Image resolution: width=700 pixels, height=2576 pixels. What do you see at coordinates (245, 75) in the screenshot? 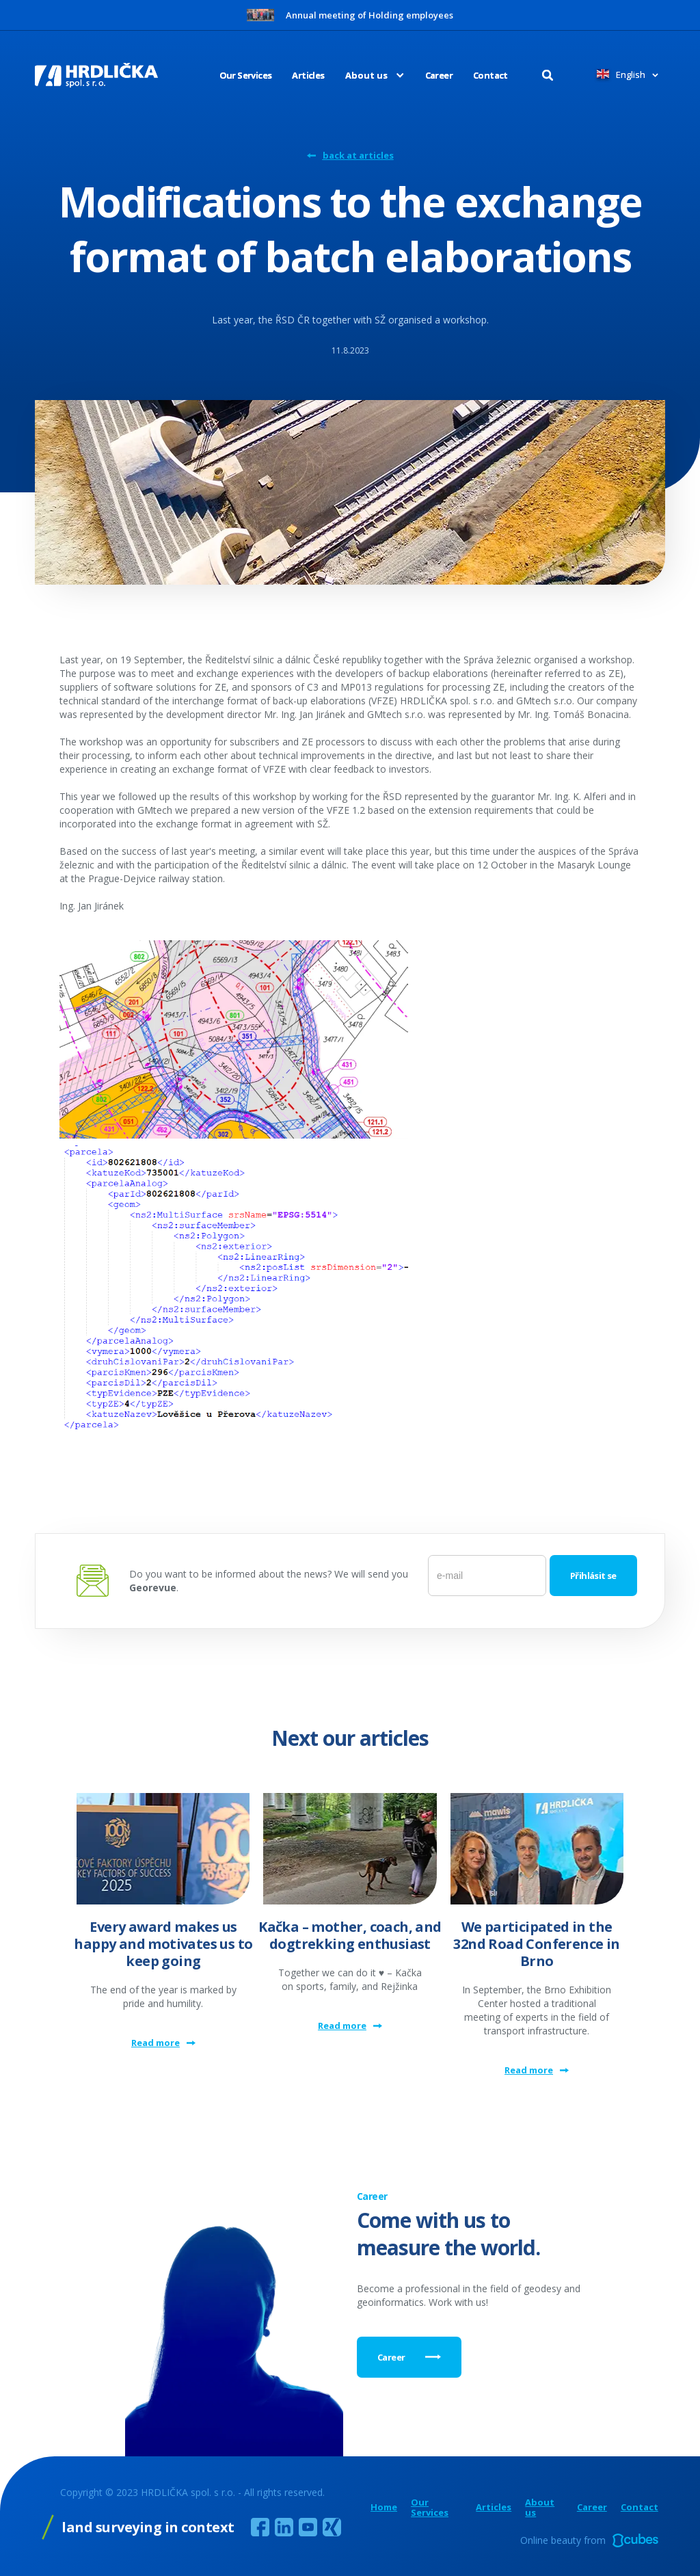
I see `Our Services` at bounding box center [245, 75].